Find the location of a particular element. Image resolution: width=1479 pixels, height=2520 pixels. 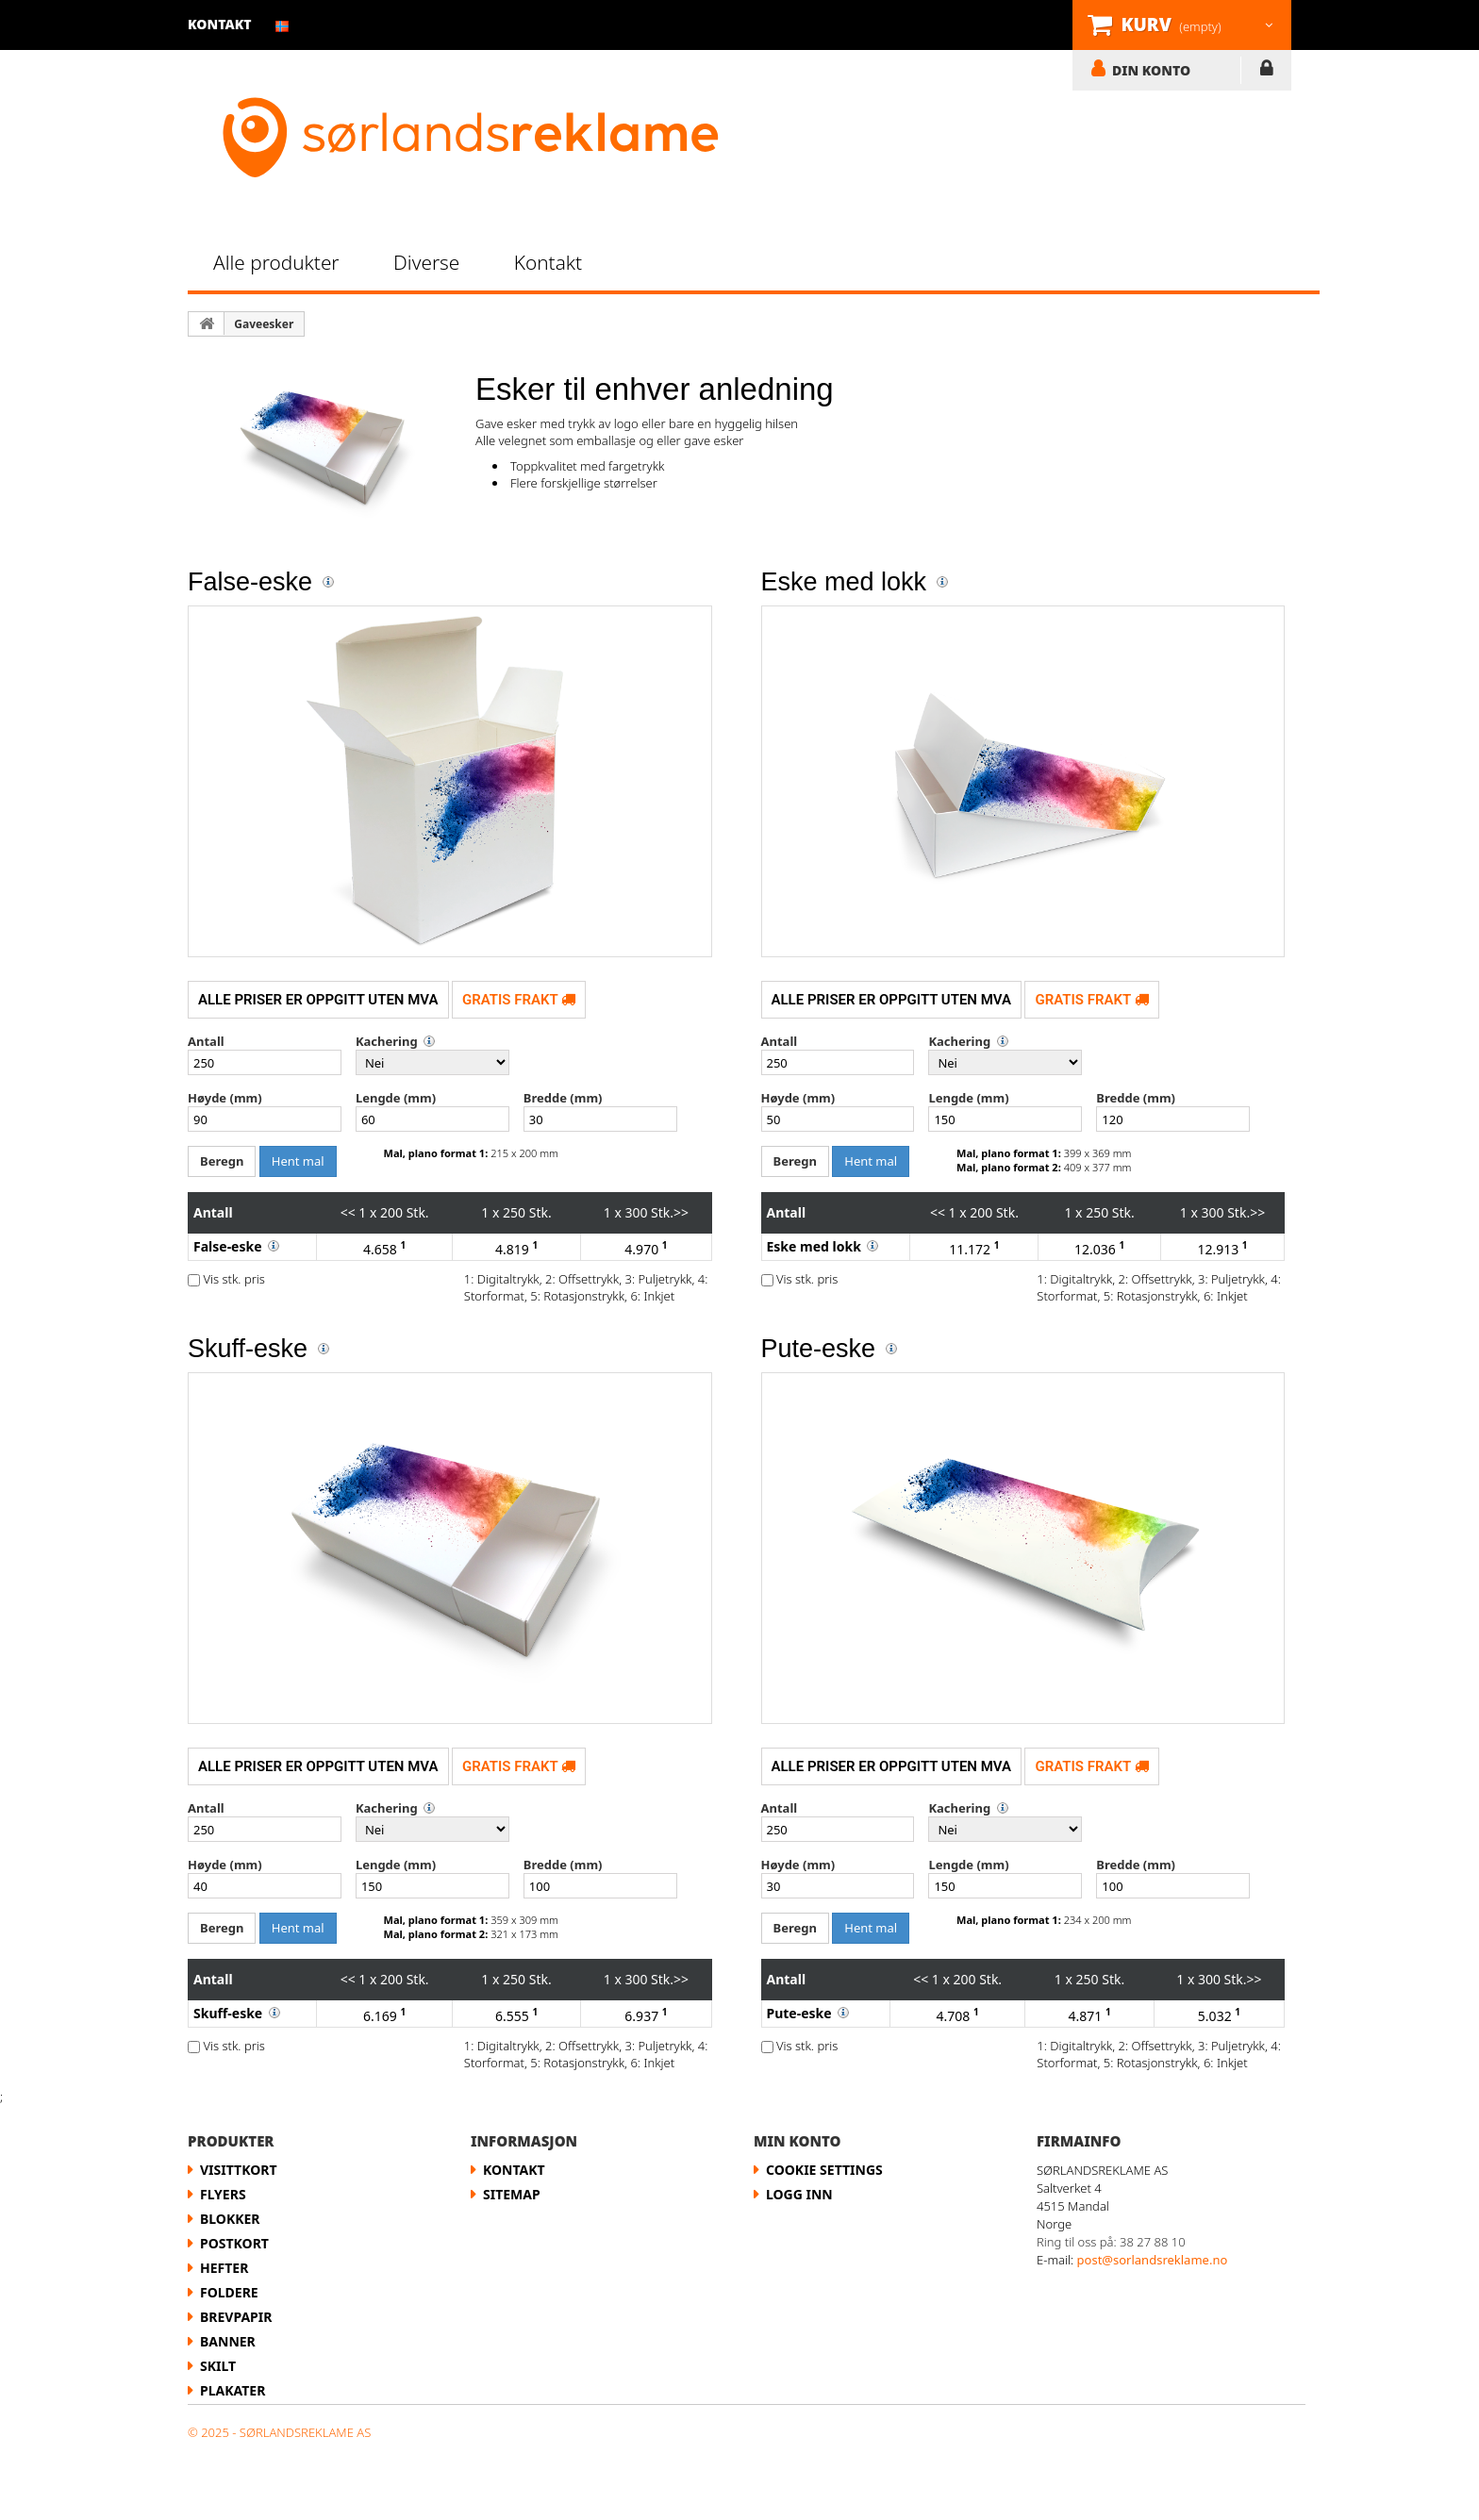

Lengde (mm) is located at coordinates (396, 1097).